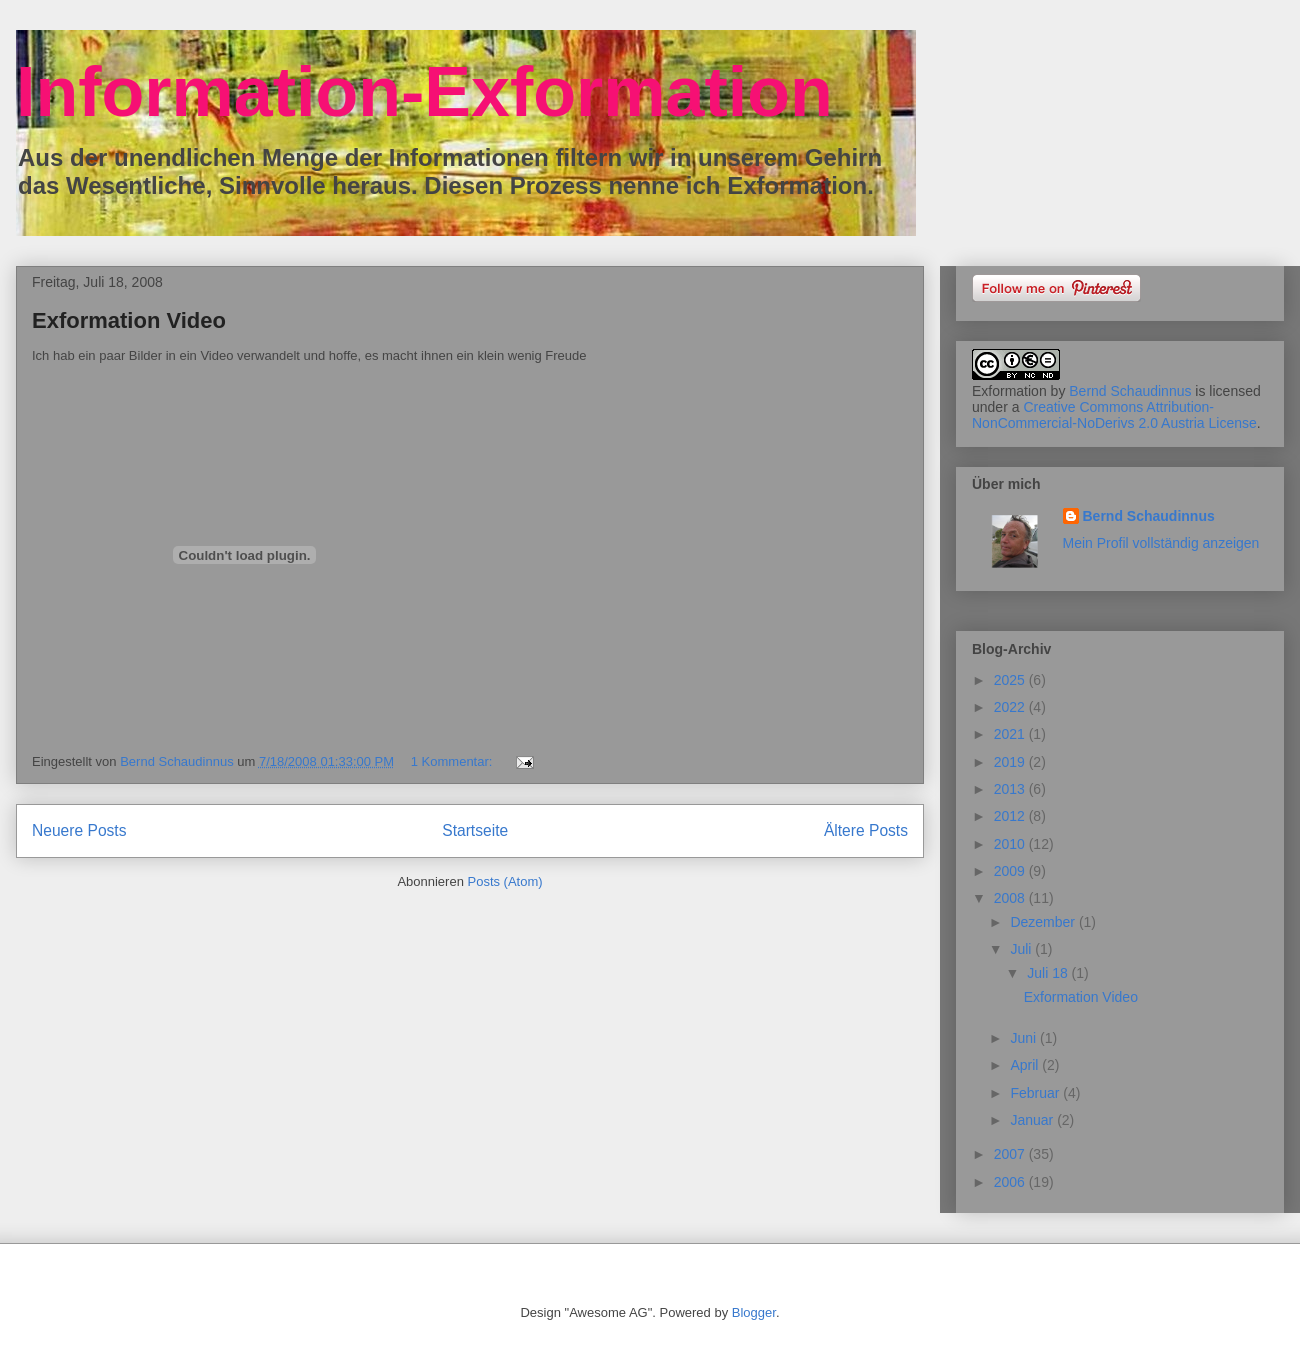 The width and height of the screenshot is (1300, 1353). I want to click on 2006, so click(1011, 1182).